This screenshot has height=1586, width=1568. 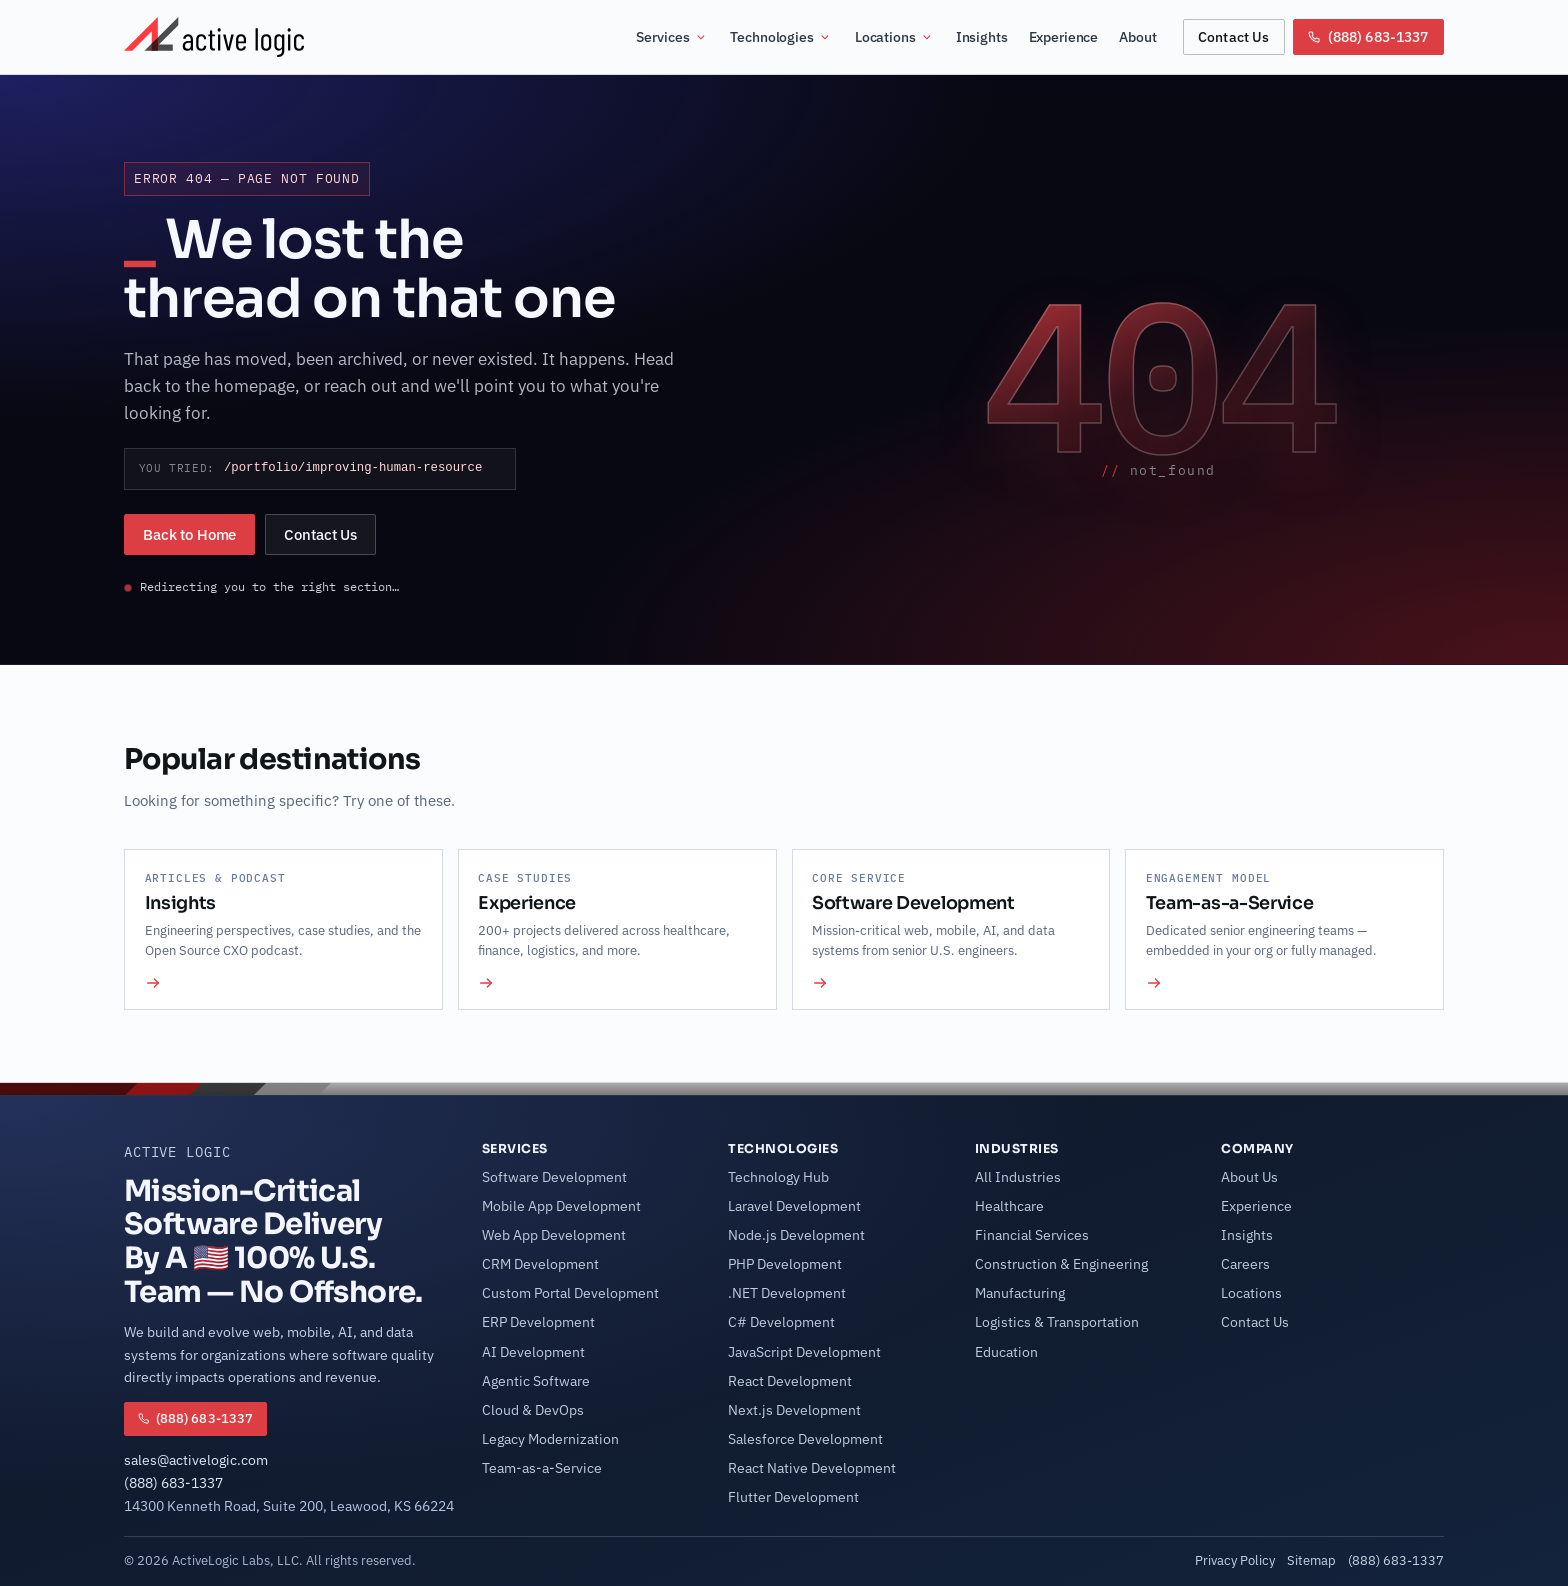 I want to click on Agentic Software, so click(x=536, y=1381).